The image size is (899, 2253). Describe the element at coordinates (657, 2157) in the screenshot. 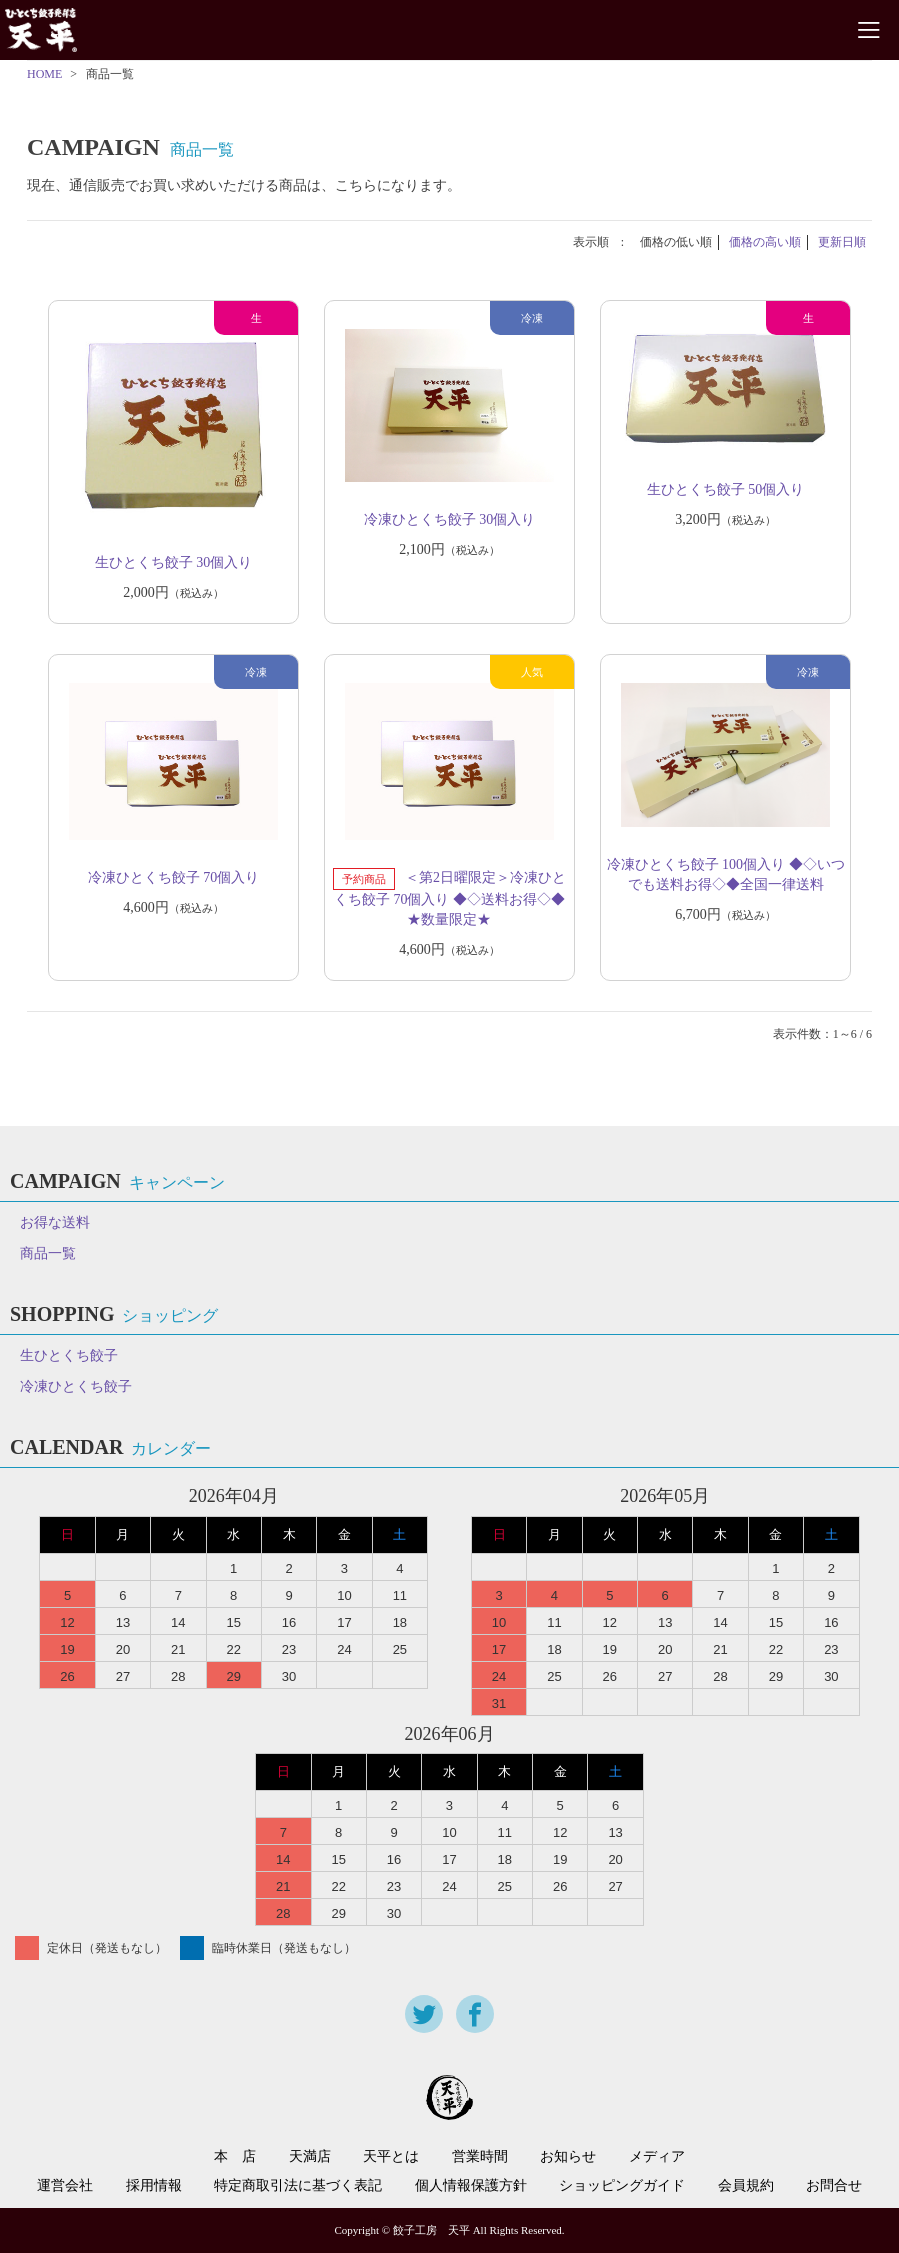

I see `メディア` at that location.